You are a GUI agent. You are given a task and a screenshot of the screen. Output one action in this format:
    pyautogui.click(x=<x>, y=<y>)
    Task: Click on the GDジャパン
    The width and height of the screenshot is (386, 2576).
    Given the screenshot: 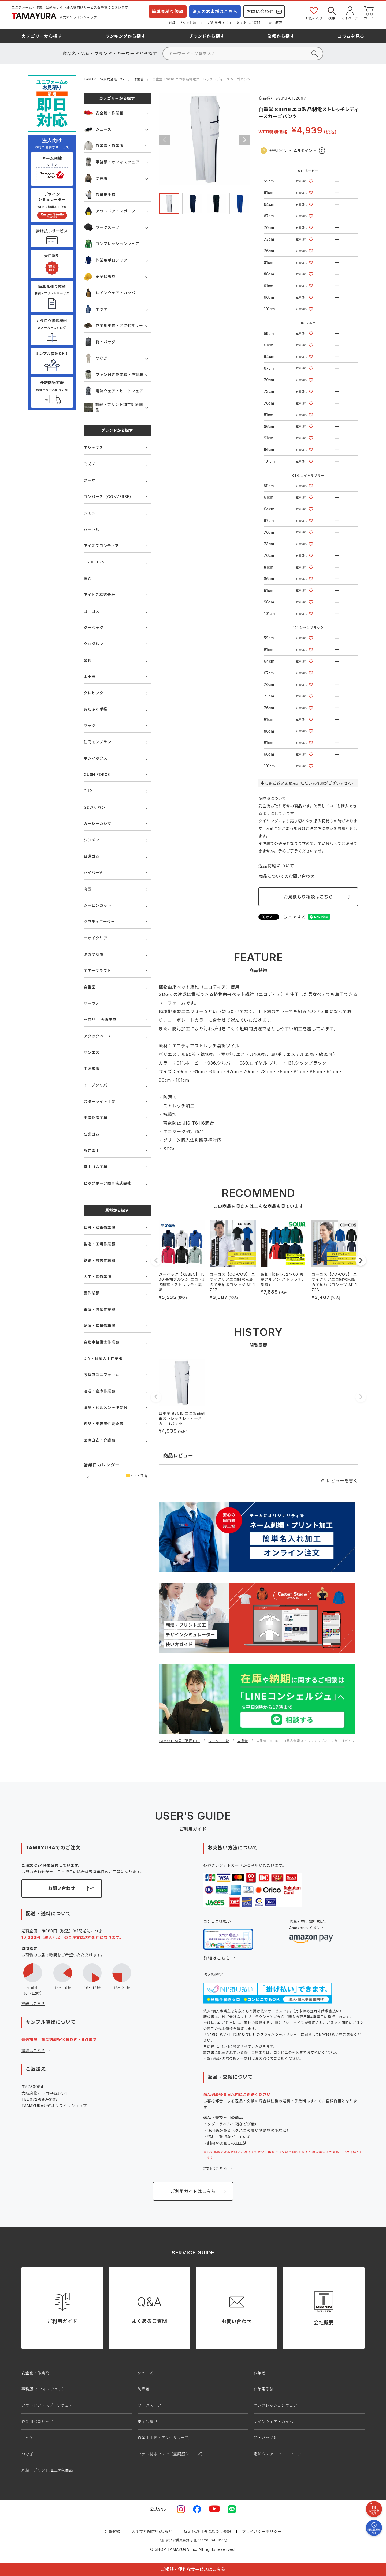 What is the action you would take?
    pyautogui.click(x=95, y=807)
    